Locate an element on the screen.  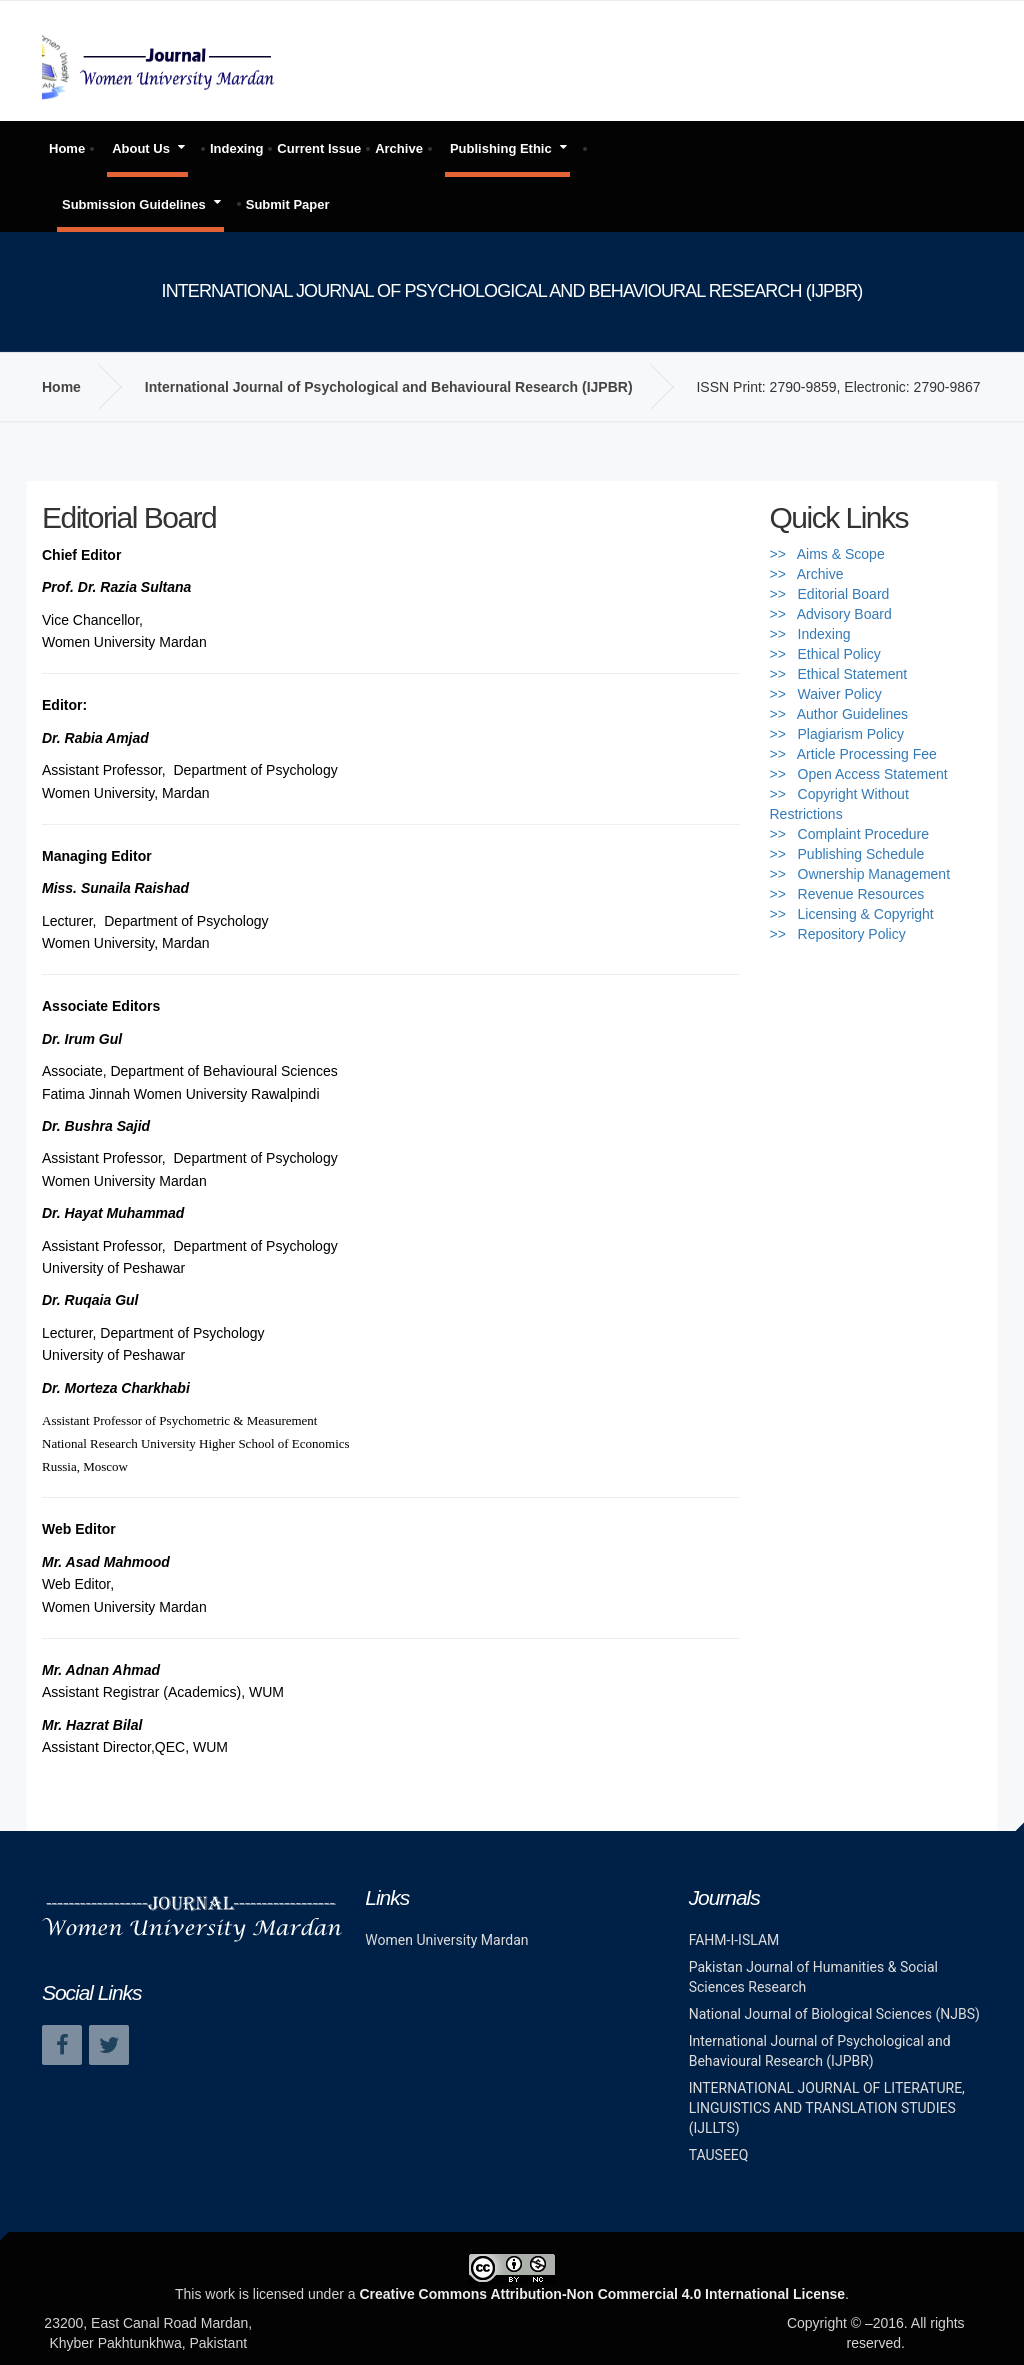
>> Ethical Statement is located at coordinates (839, 674).